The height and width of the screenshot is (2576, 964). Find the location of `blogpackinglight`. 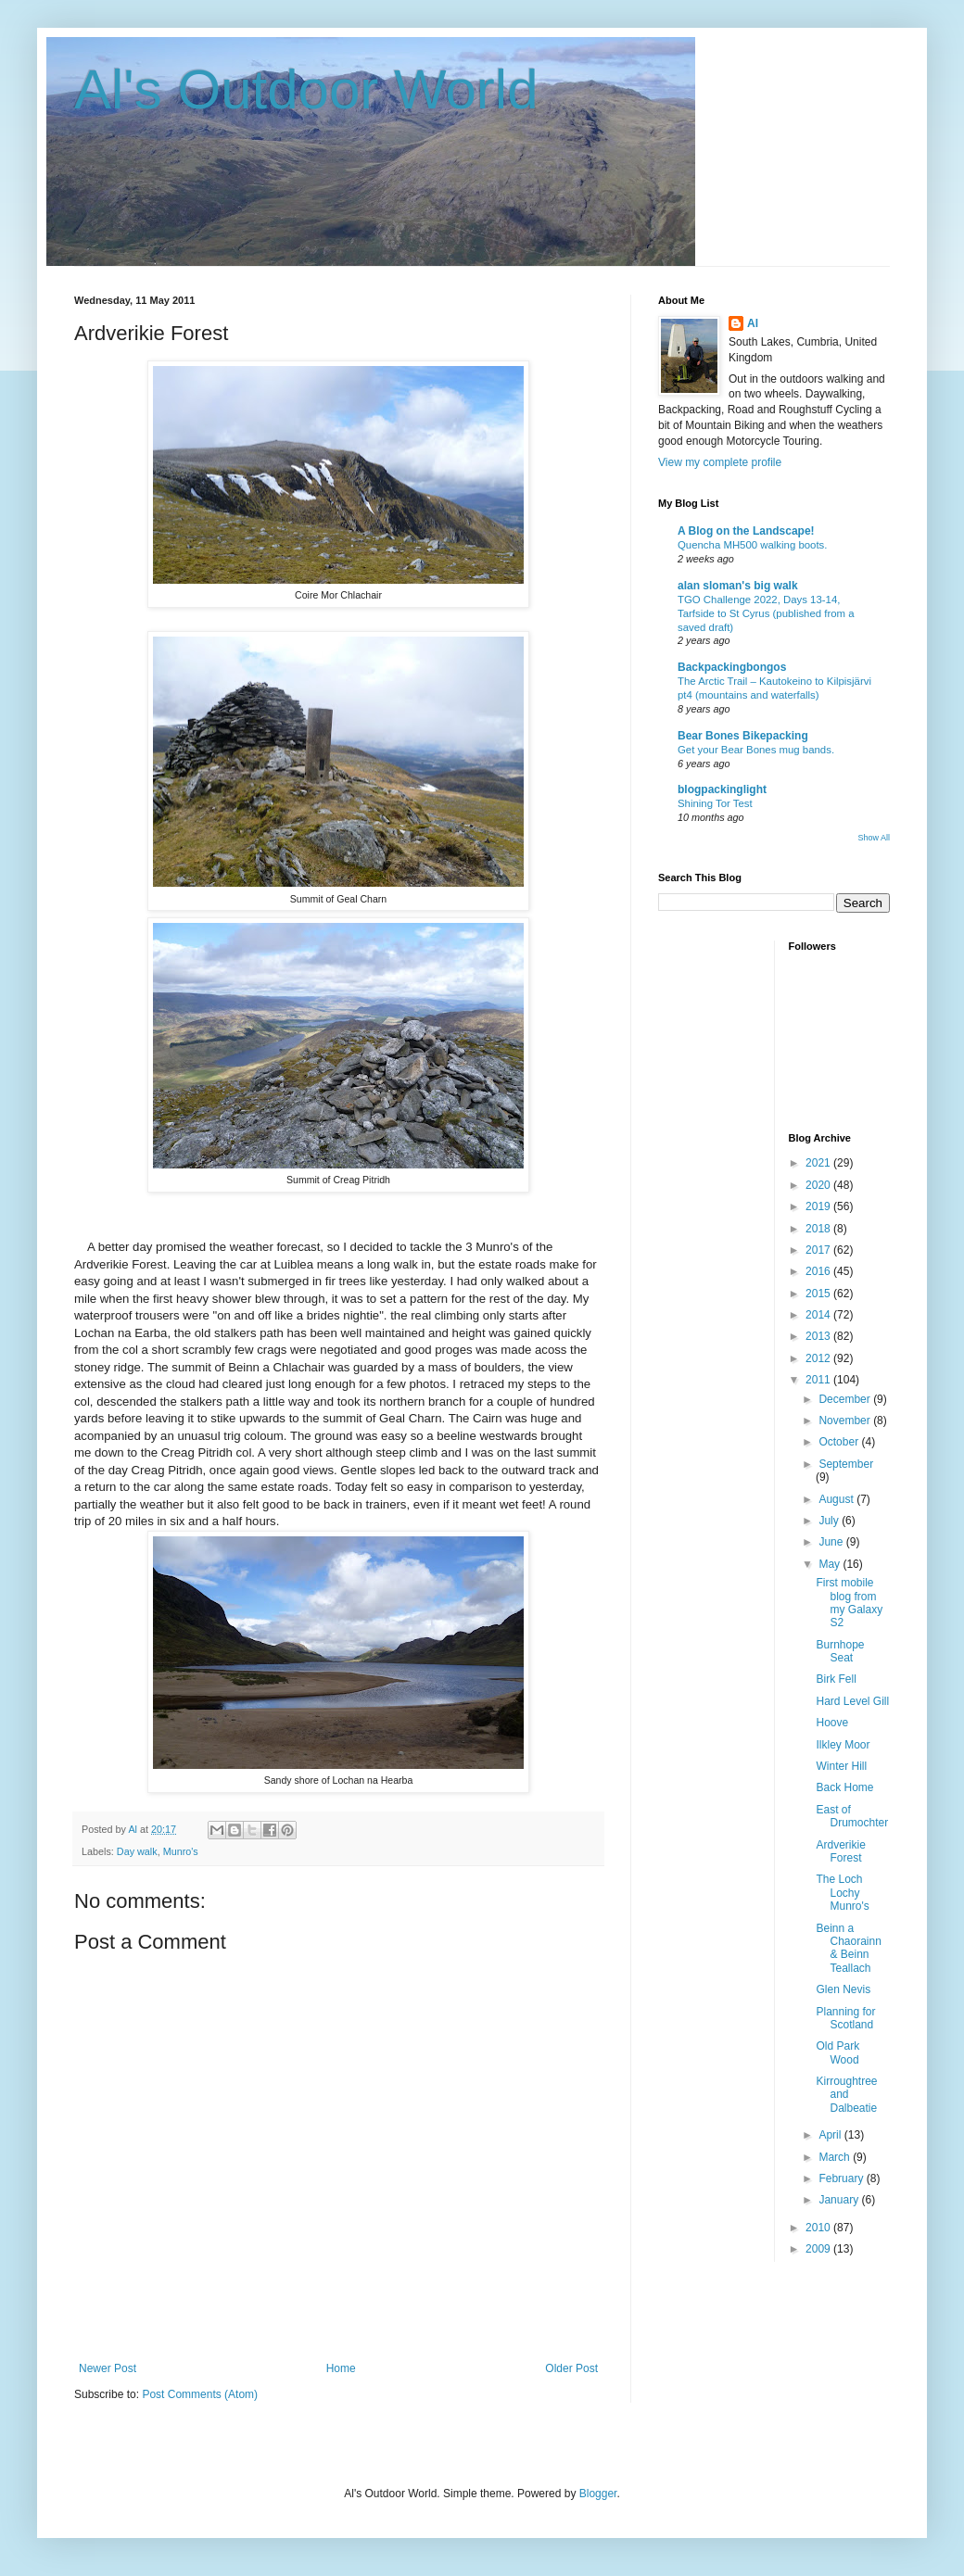

blogpackinglight is located at coordinates (722, 789).